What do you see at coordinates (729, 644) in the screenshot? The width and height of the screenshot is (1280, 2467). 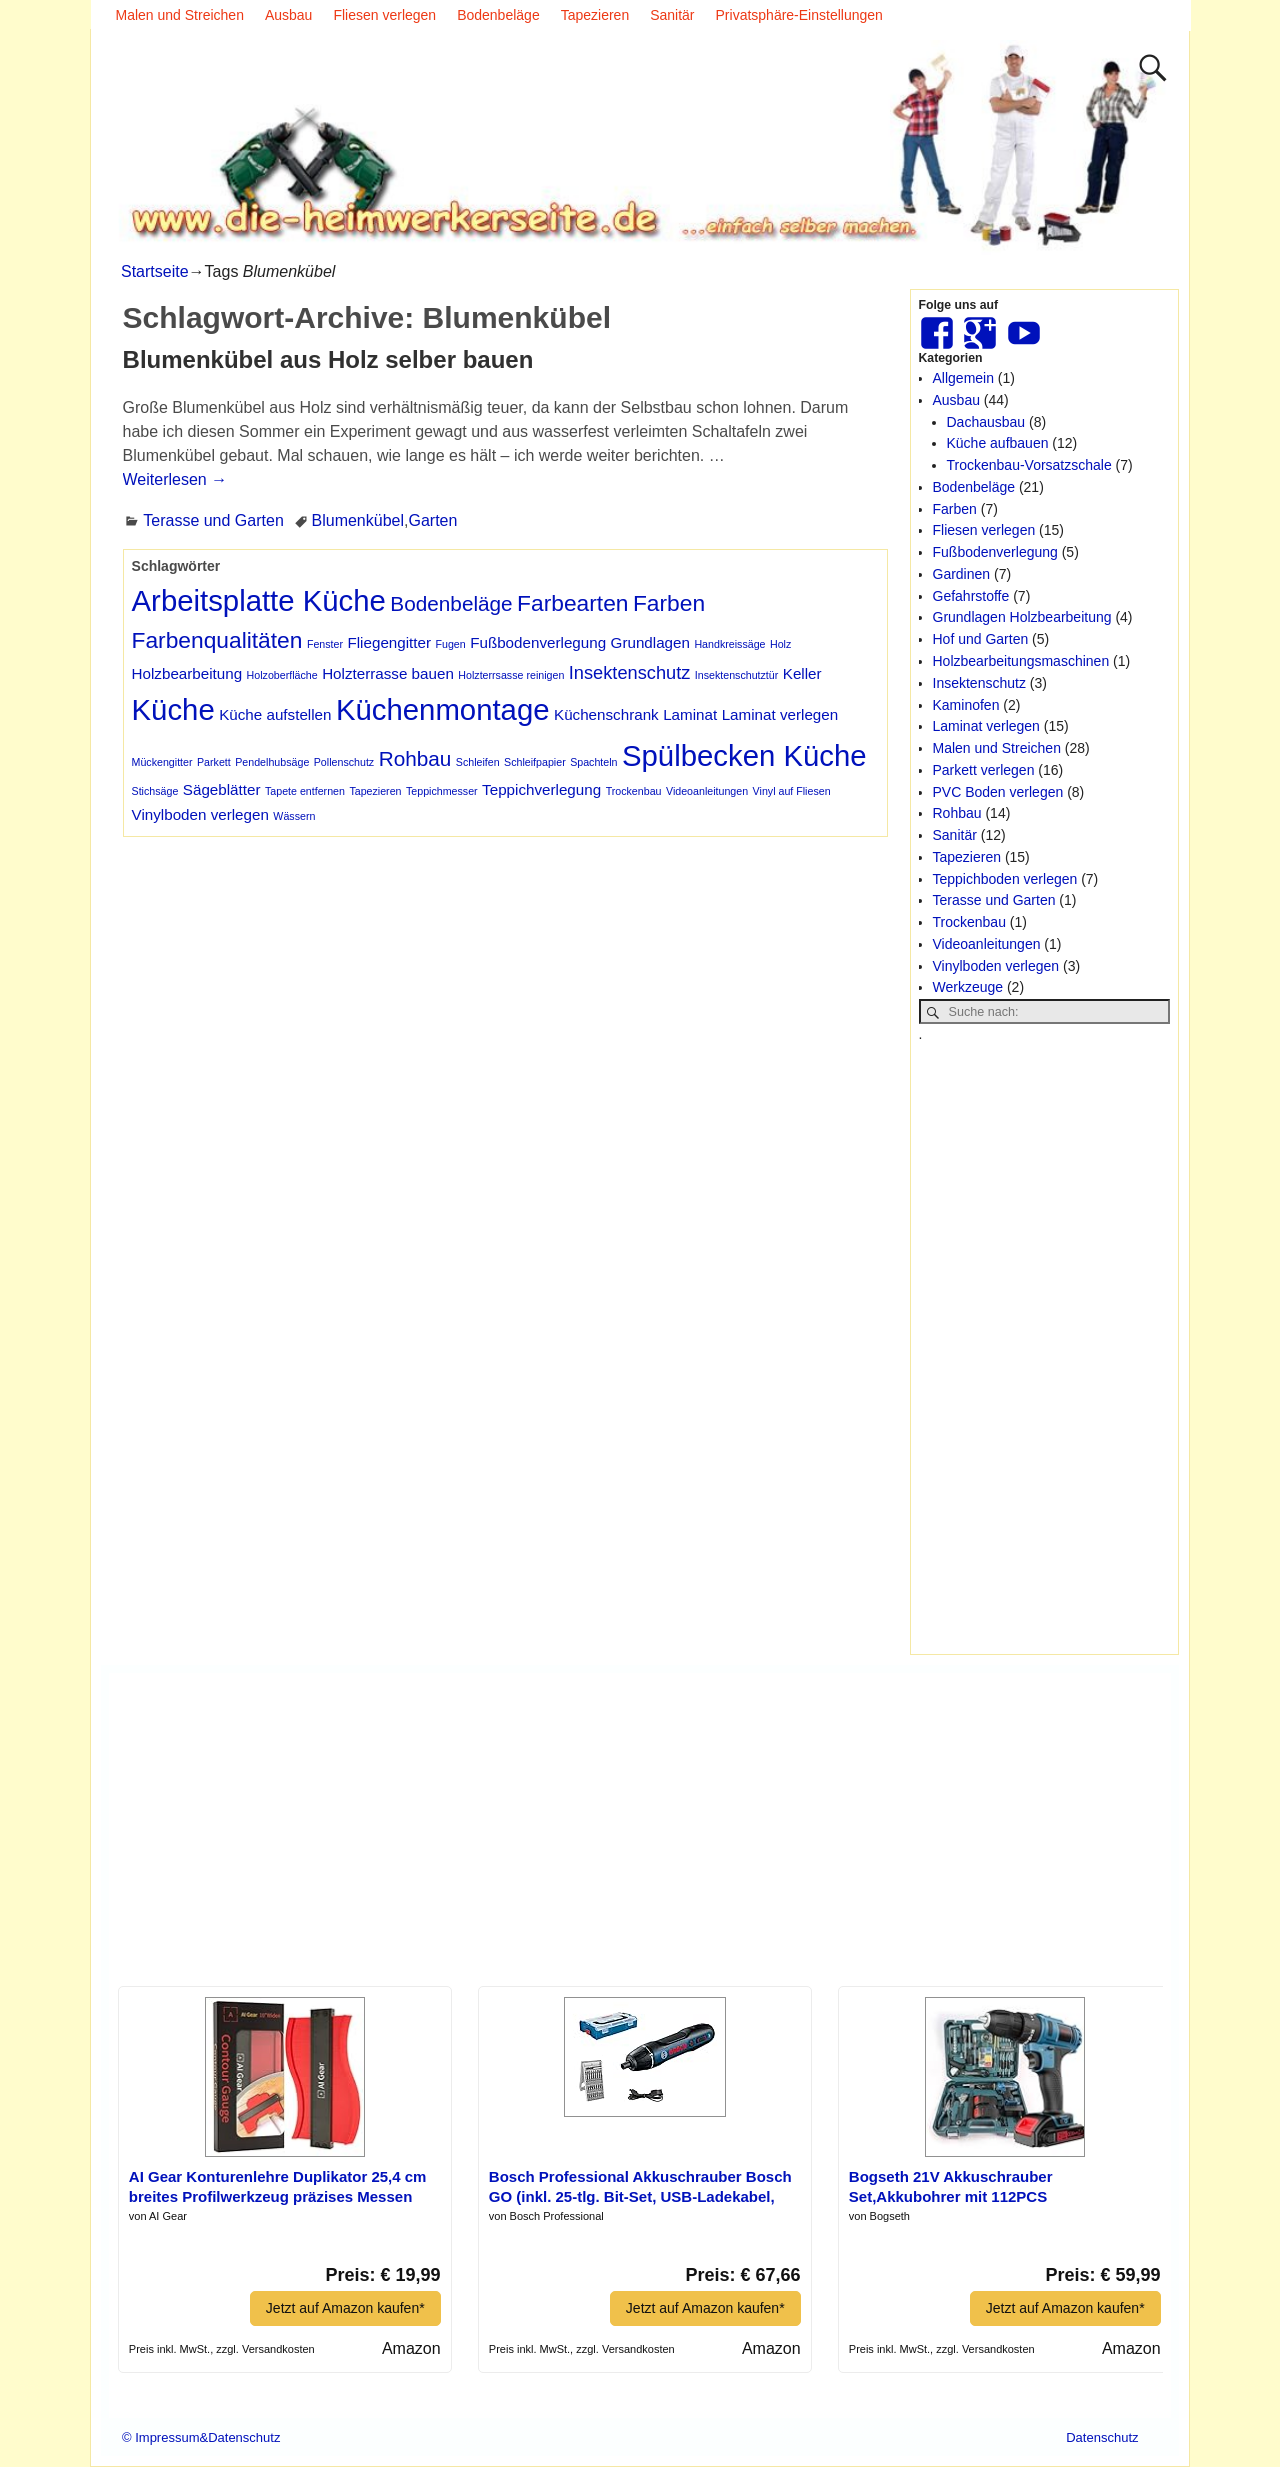 I see `Handkreissäge [Handkreissäge (1 Eintrag)]` at bounding box center [729, 644].